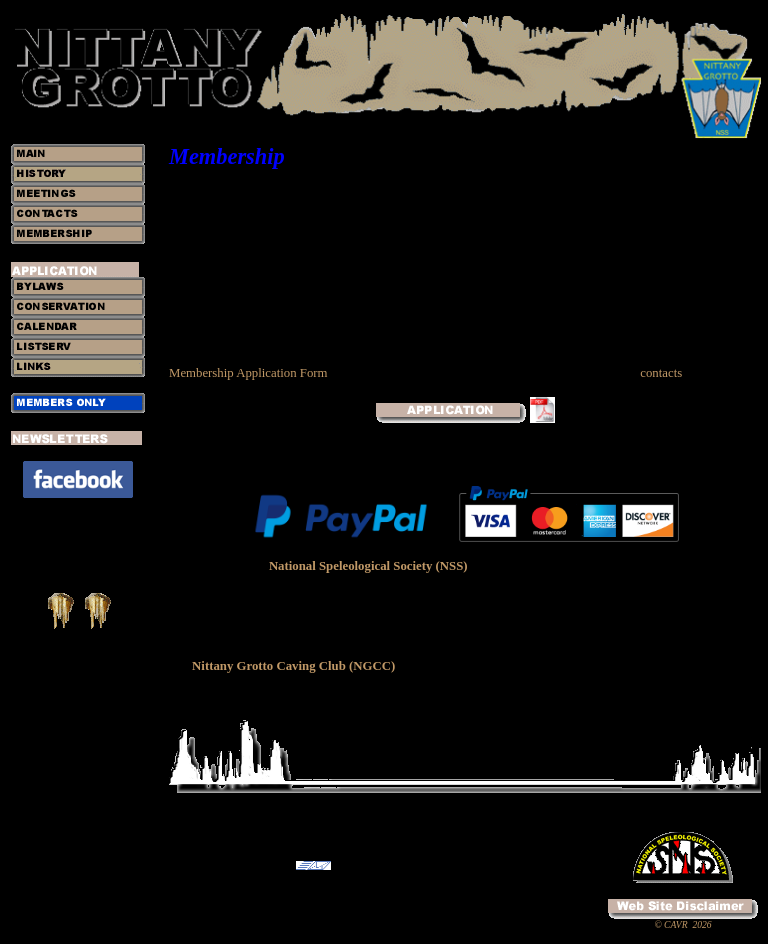  I want to click on contacts, so click(661, 373).